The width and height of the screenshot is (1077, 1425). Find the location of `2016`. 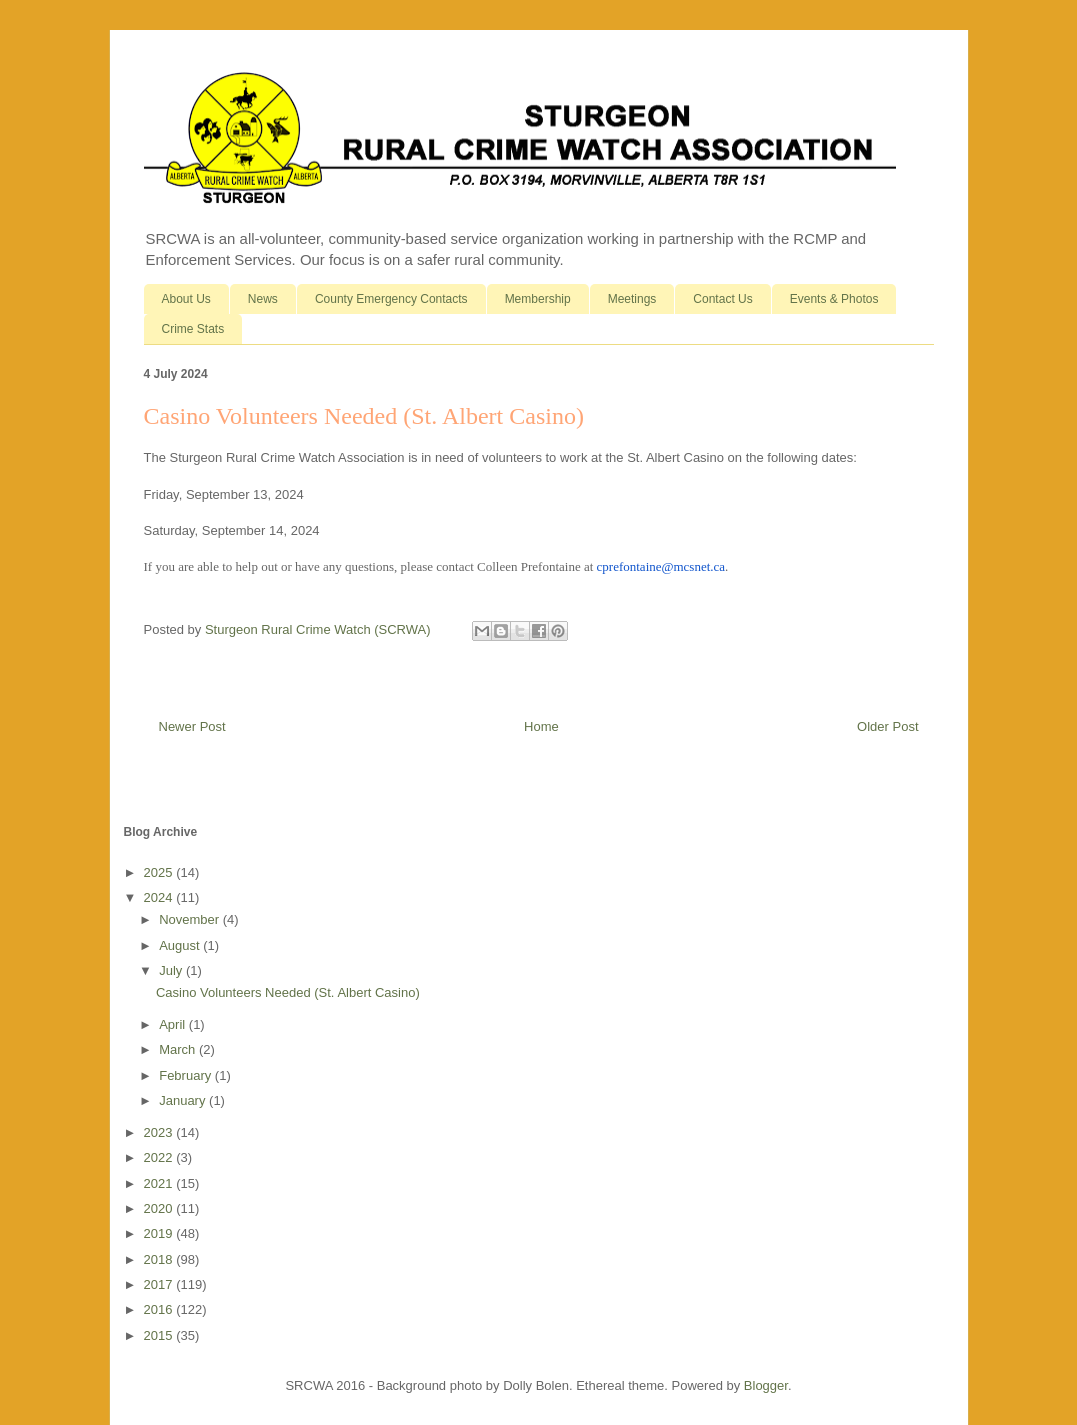

2016 is located at coordinates (160, 1309).